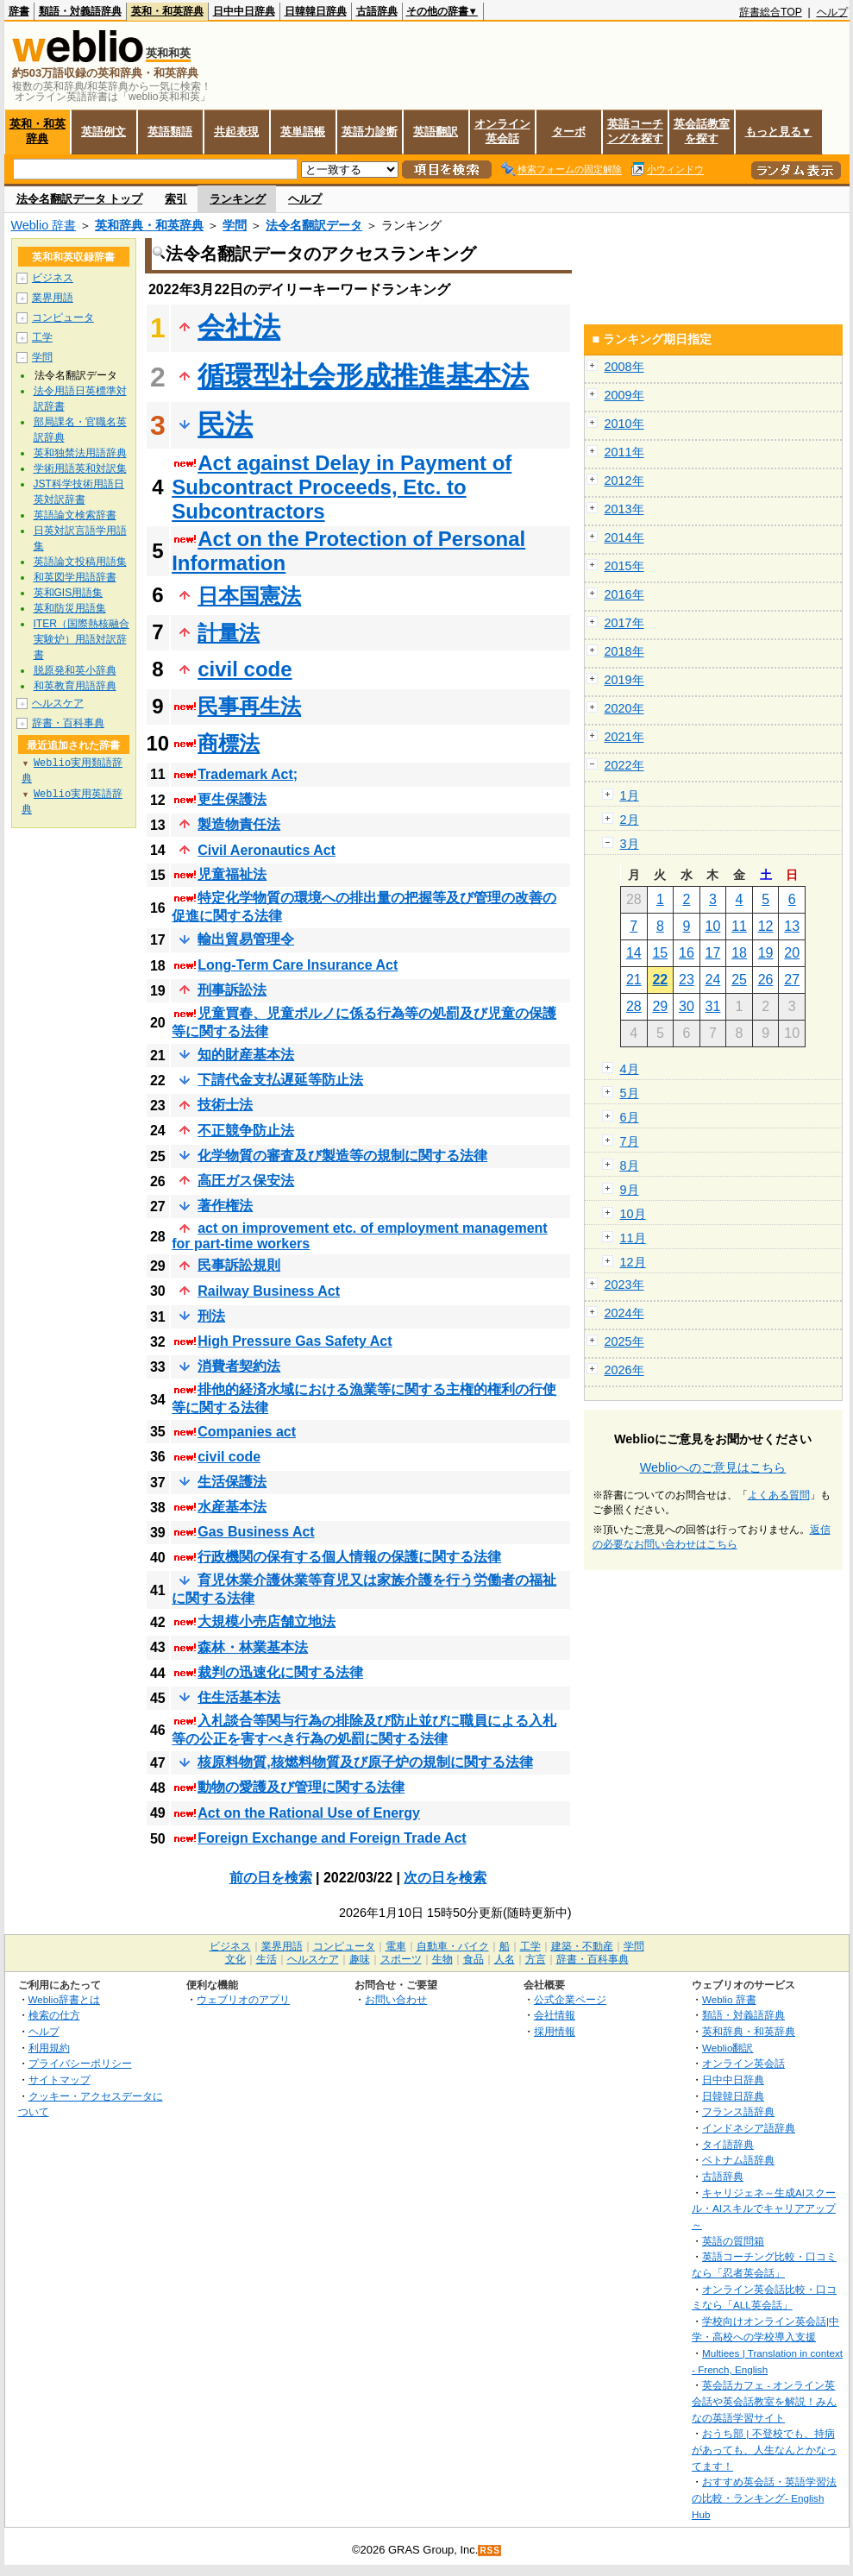 The height and width of the screenshot is (2576, 853). What do you see at coordinates (314, 225) in the screenshot?
I see `法令名翻訳データ` at bounding box center [314, 225].